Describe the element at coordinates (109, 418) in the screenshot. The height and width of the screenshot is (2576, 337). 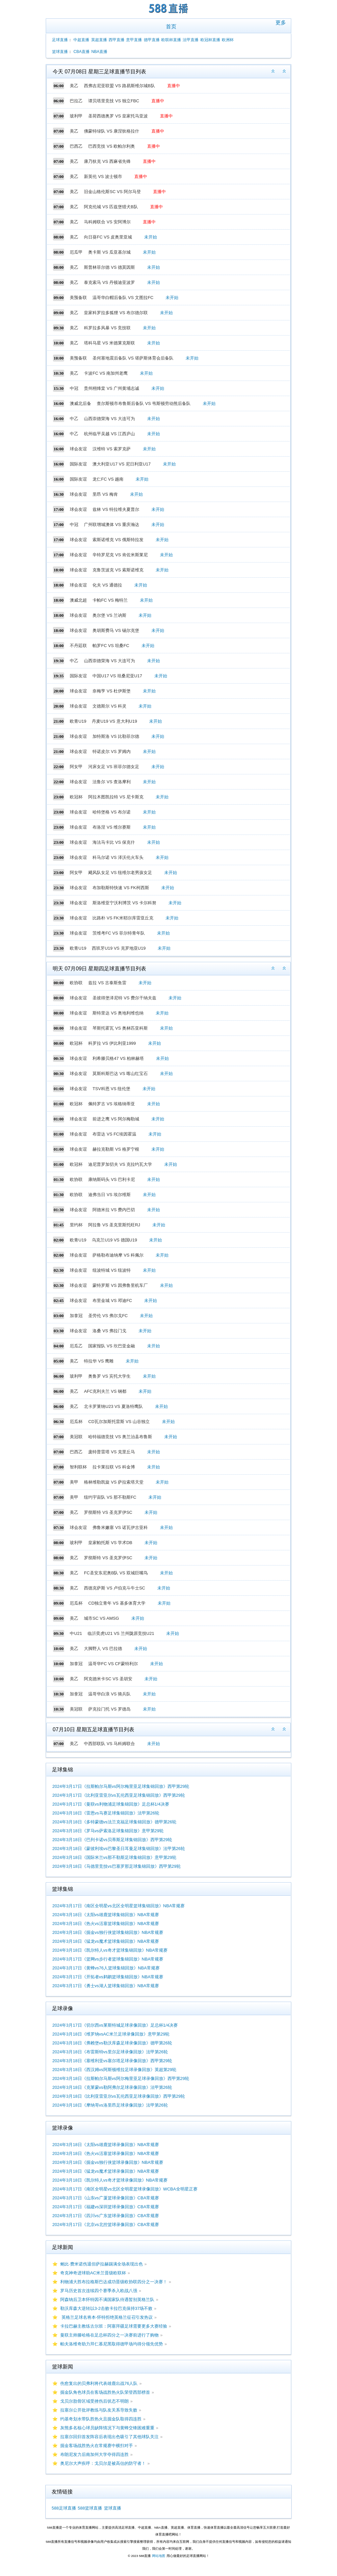
I see `山西崇德荣海 VS 大连可为` at that location.